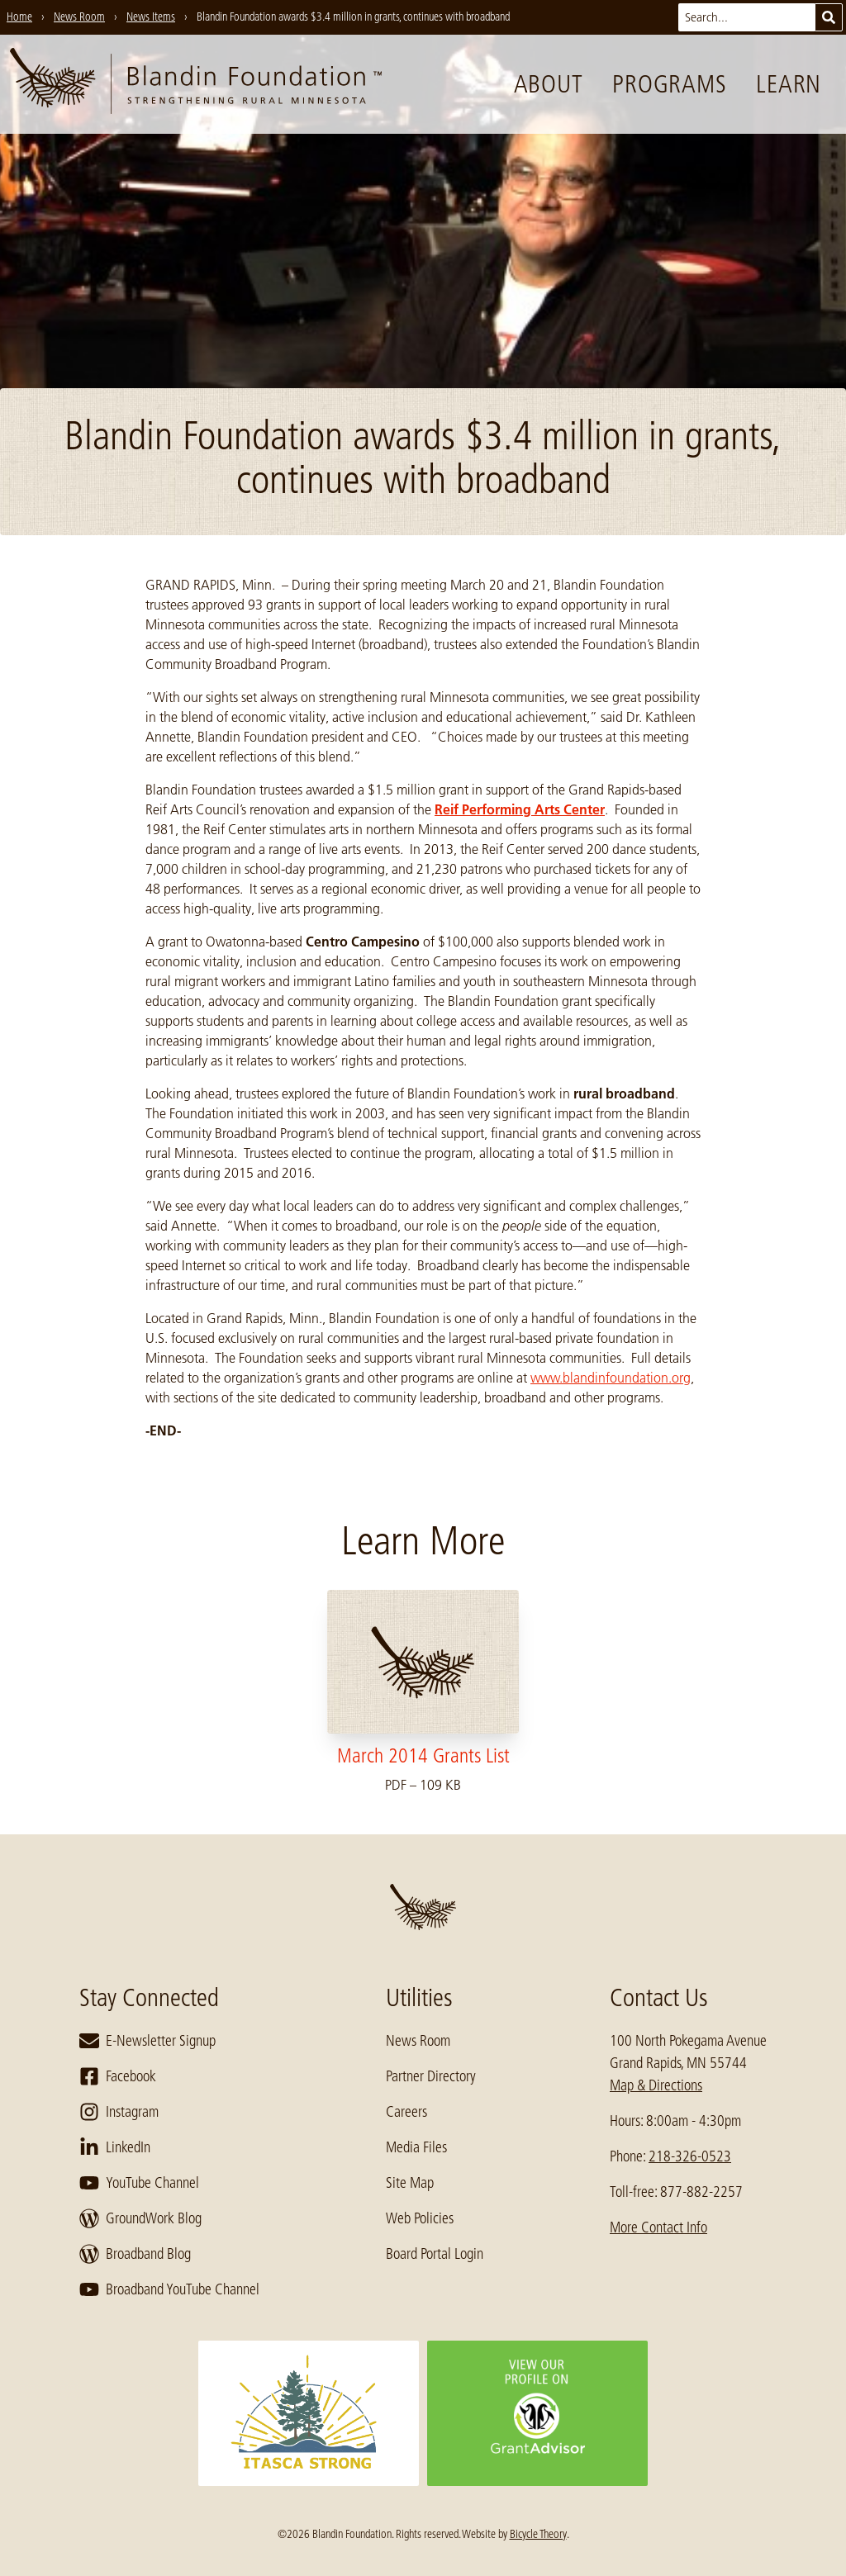 The image size is (846, 2576). What do you see at coordinates (406, 2112) in the screenshot?
I see `Careers` at bounding box center [406, 2112].